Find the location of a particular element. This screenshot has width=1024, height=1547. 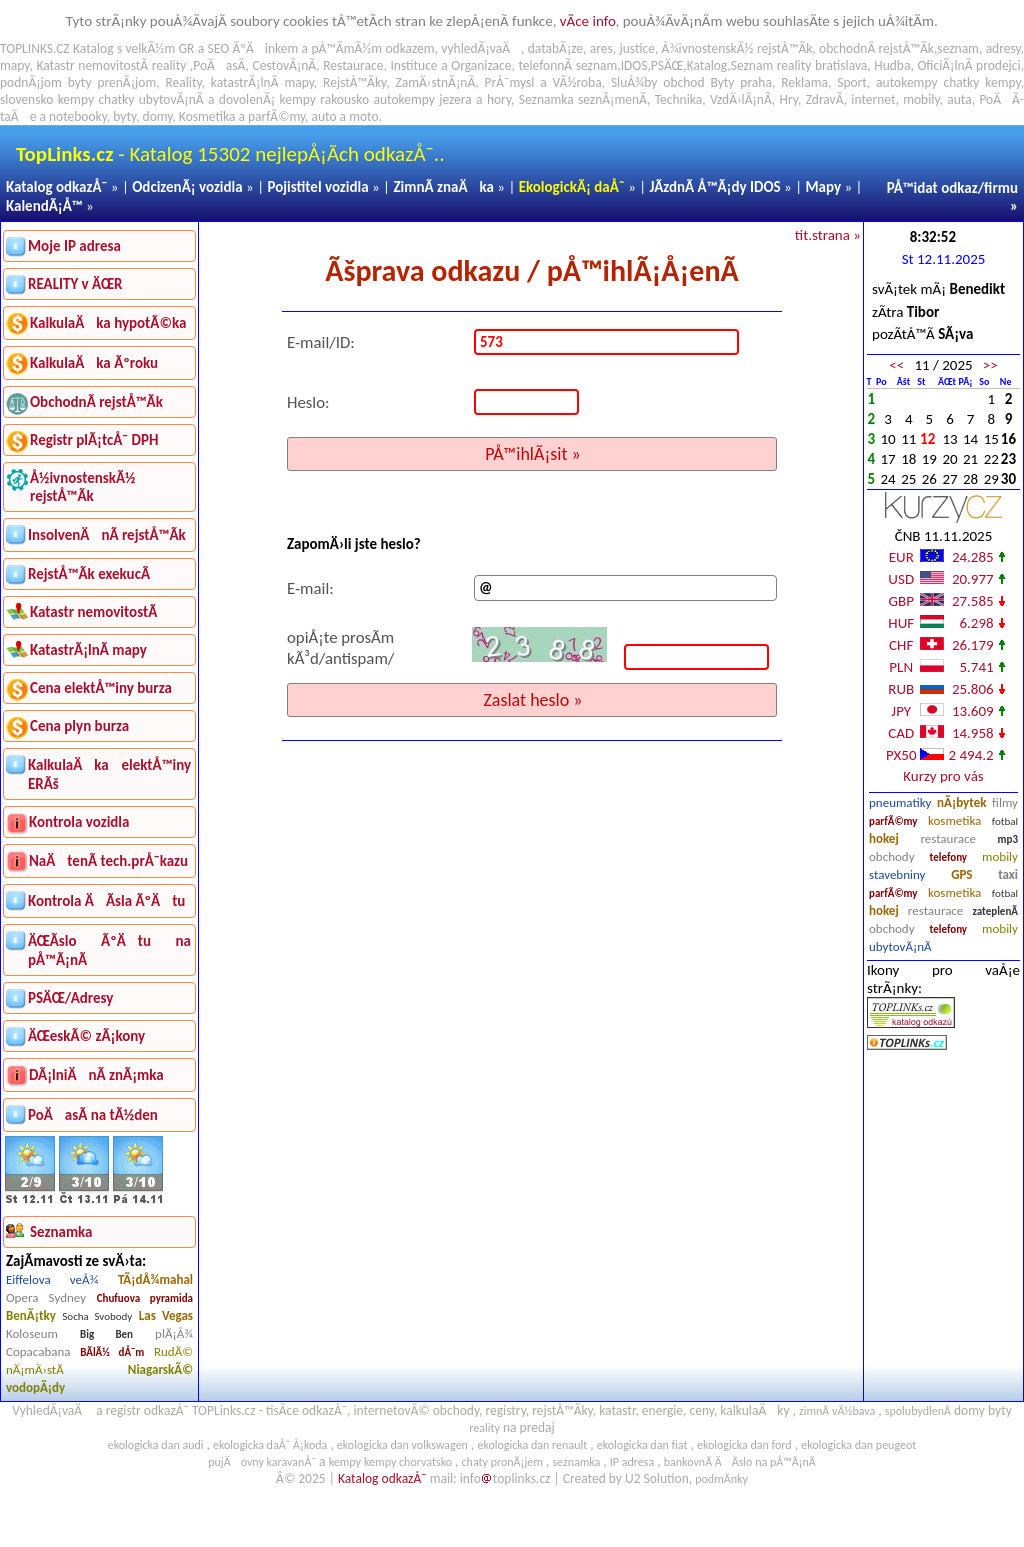

vÃ­ce info is located at coordinates (588, 21).